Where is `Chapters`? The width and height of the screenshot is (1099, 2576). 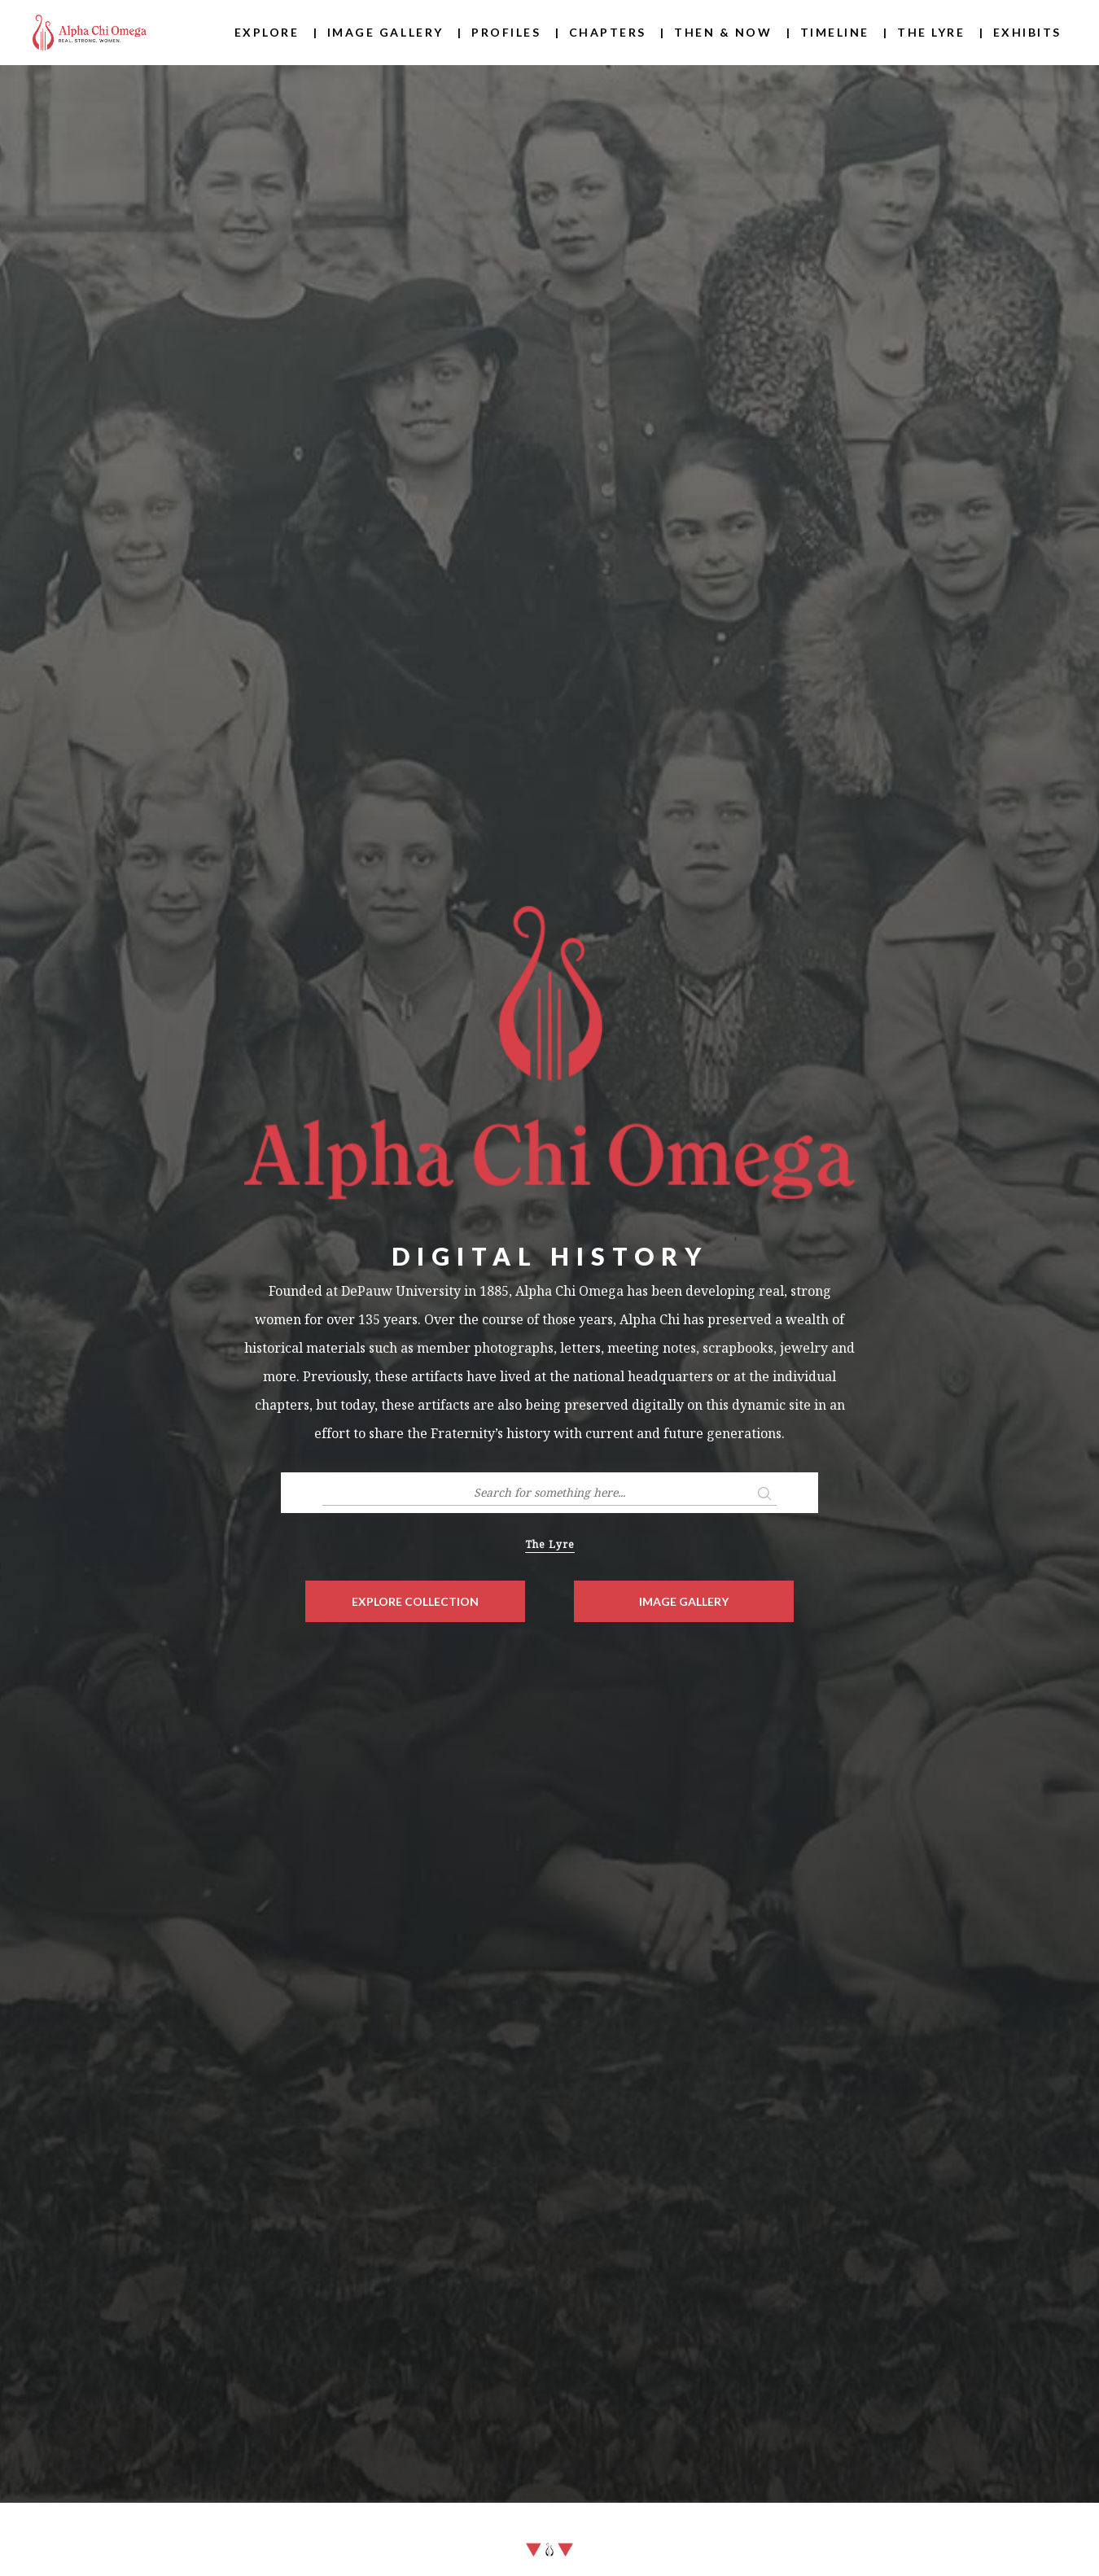
Chapters is located at coordinates (607, 32).